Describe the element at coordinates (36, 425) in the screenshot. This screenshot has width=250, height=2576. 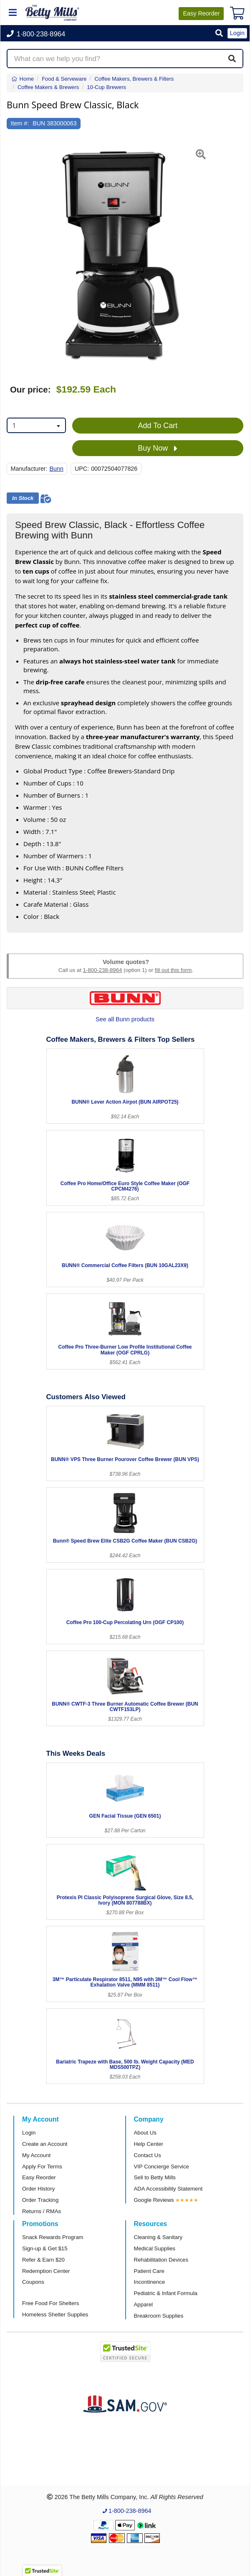
I see `[combobox]` at that location.